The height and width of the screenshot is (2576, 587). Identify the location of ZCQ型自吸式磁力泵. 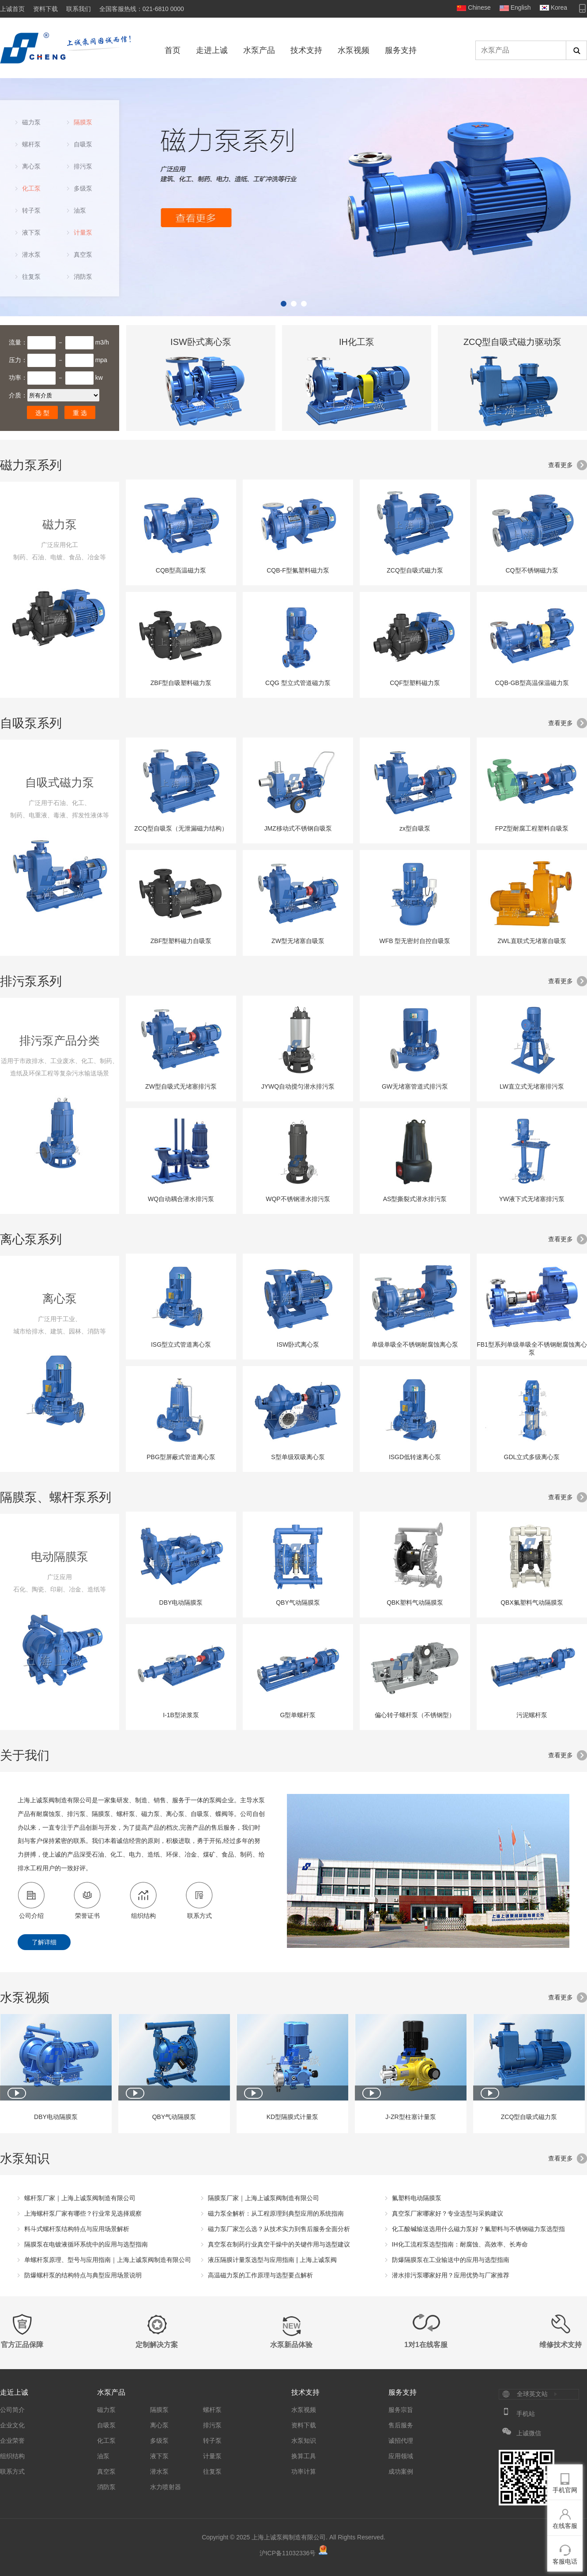
(415, 531).